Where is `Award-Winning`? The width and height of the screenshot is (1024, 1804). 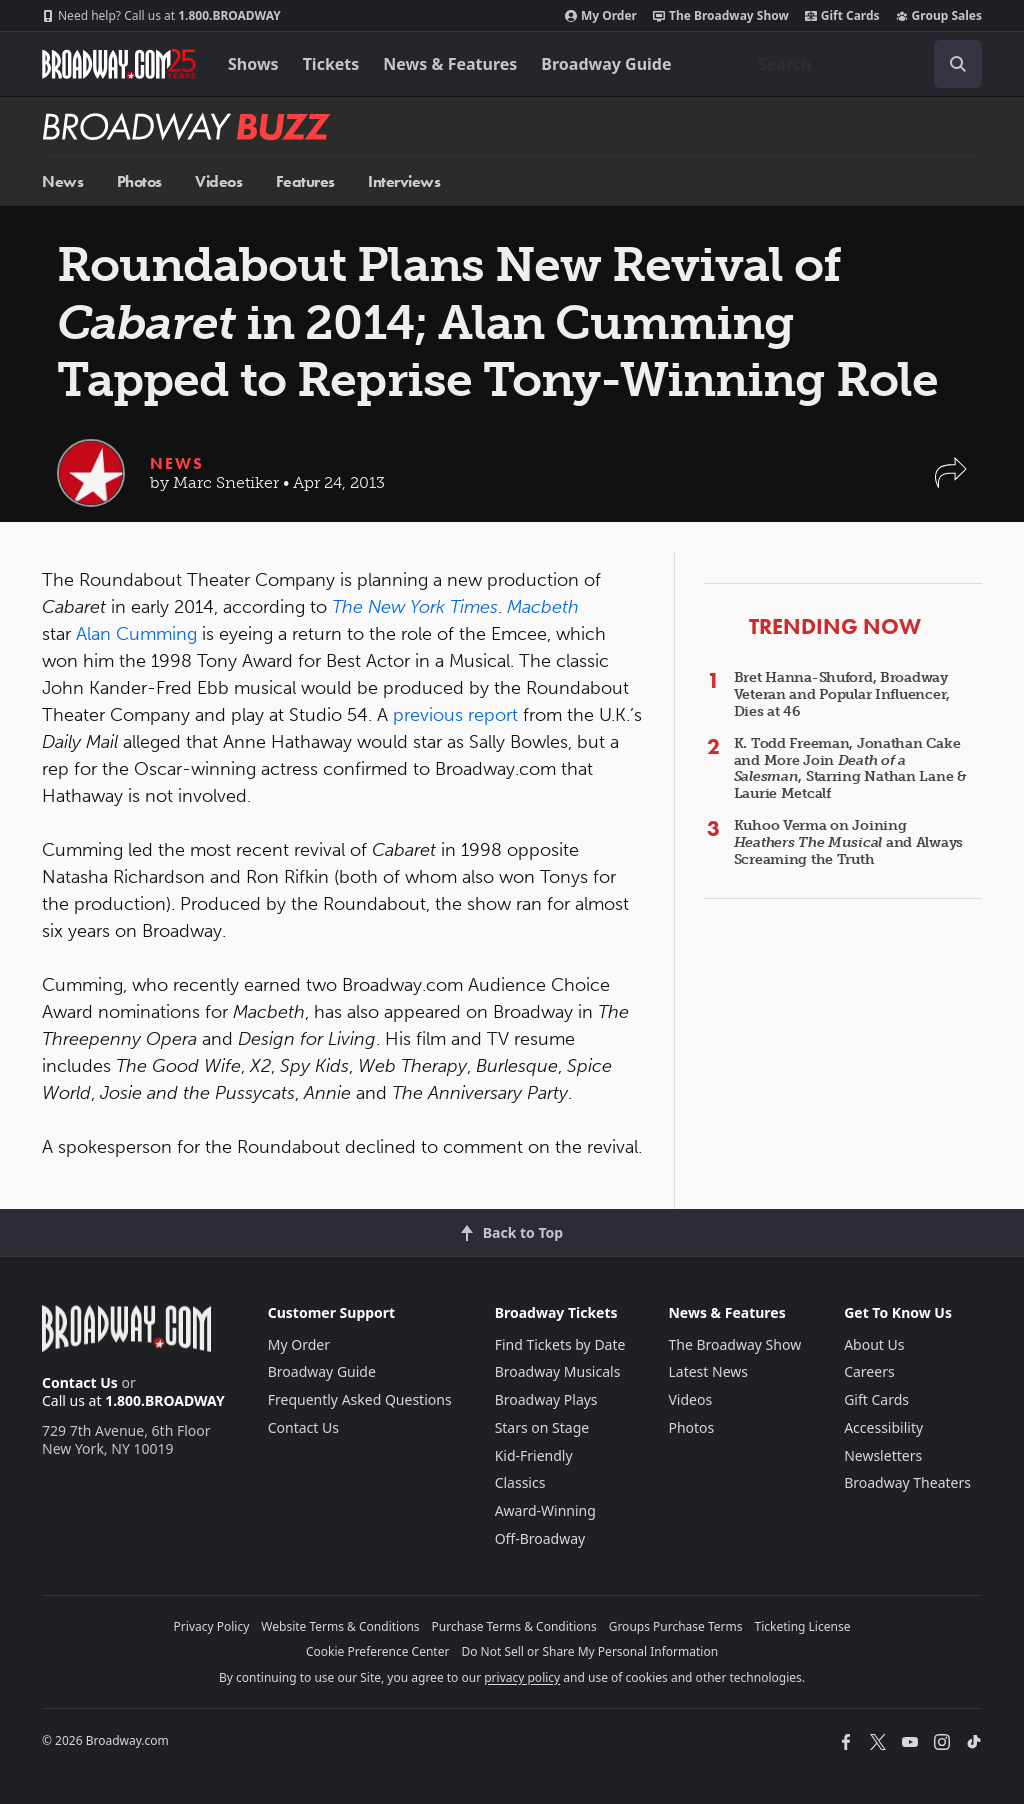 Award-Winning is located at coordinates (545, 1510).